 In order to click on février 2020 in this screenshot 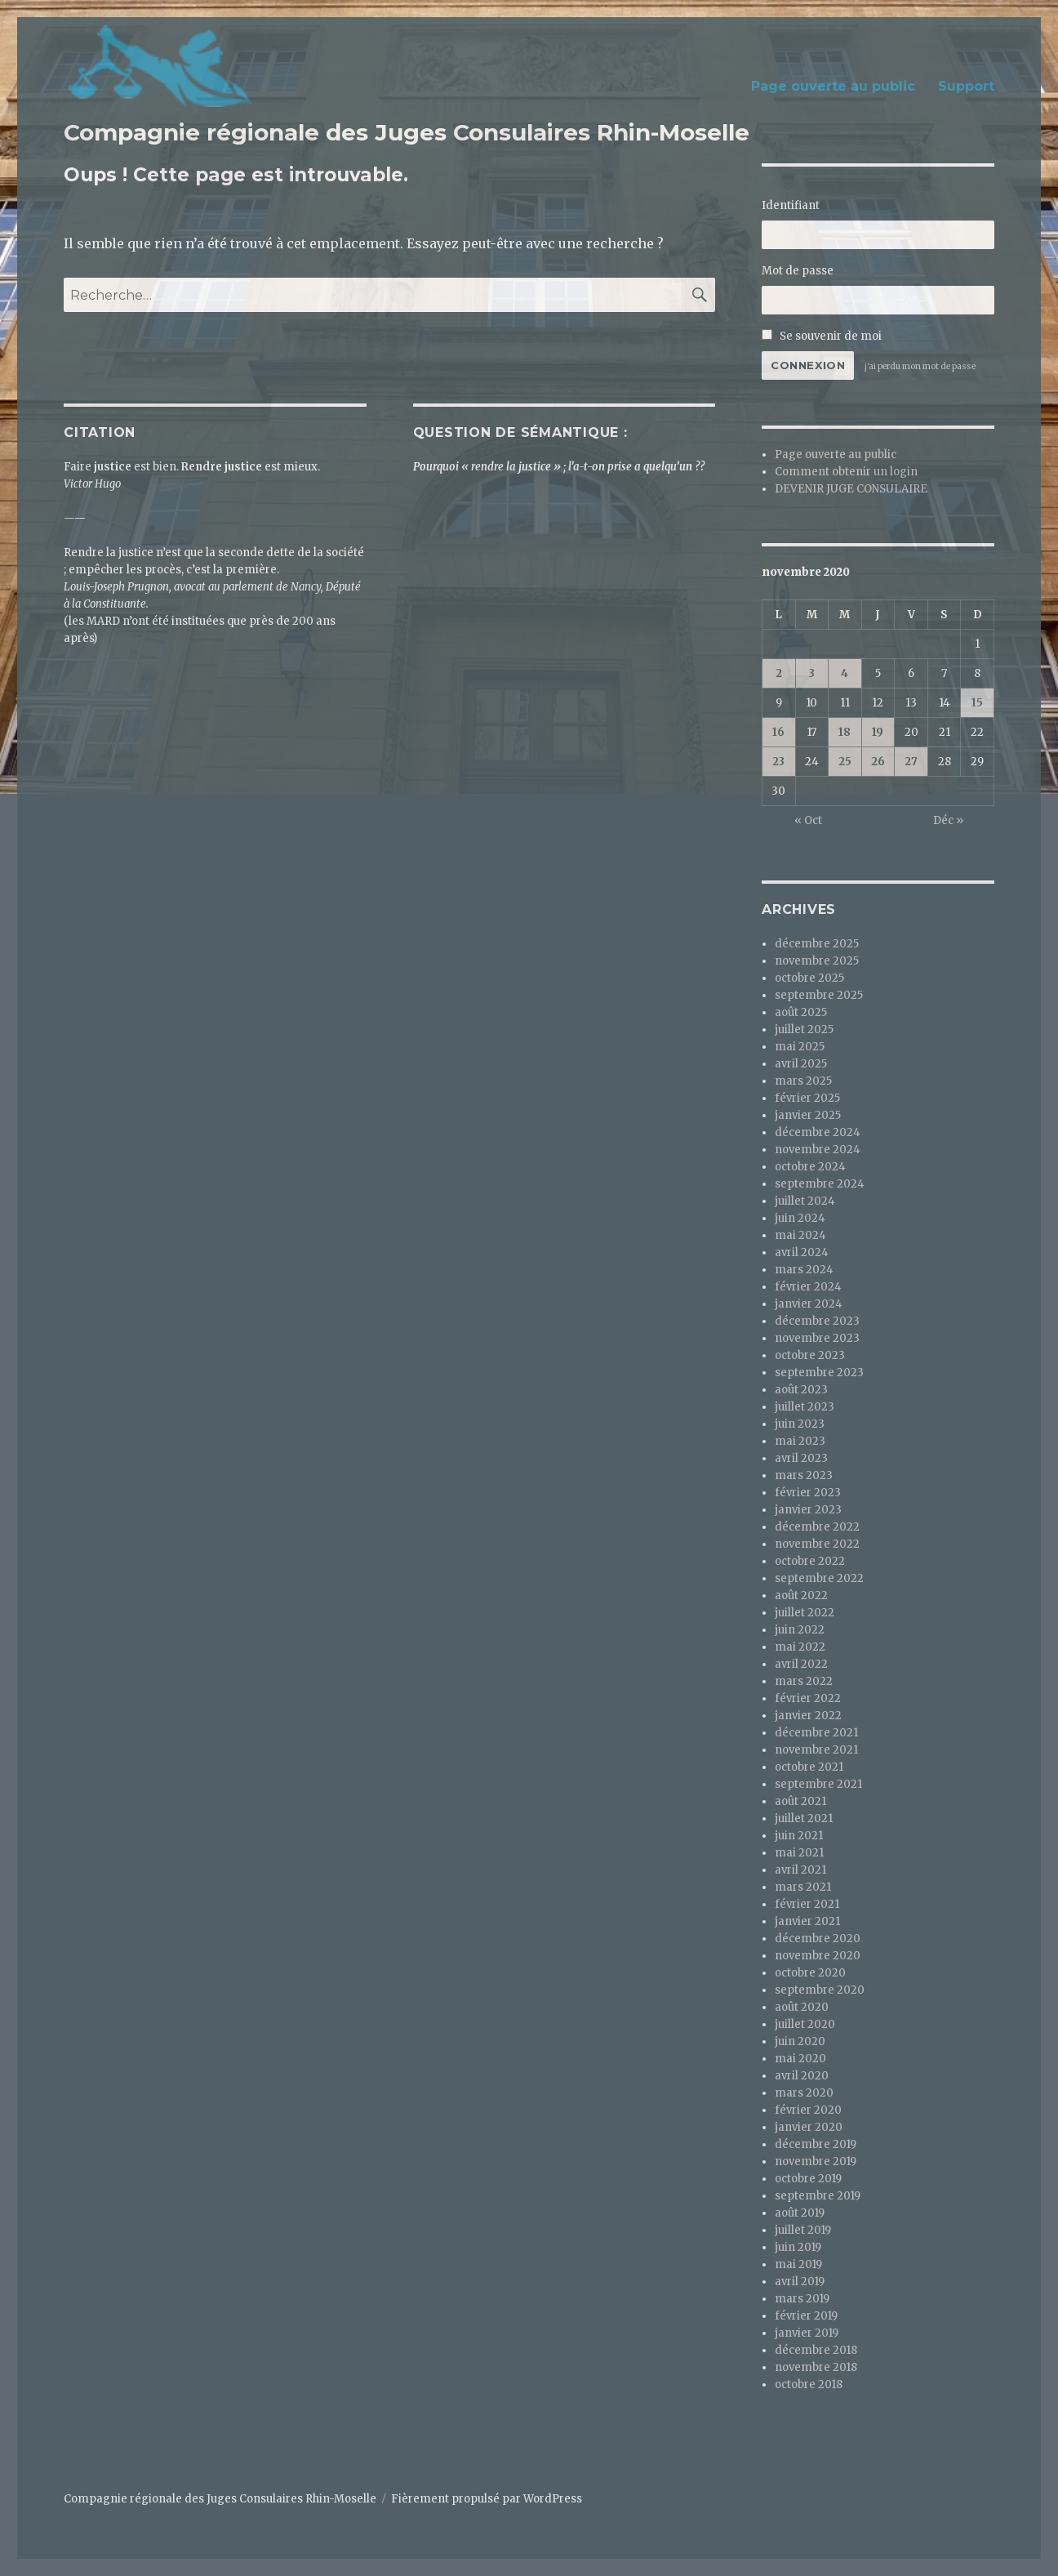, I will do `click(808, 2110)`.